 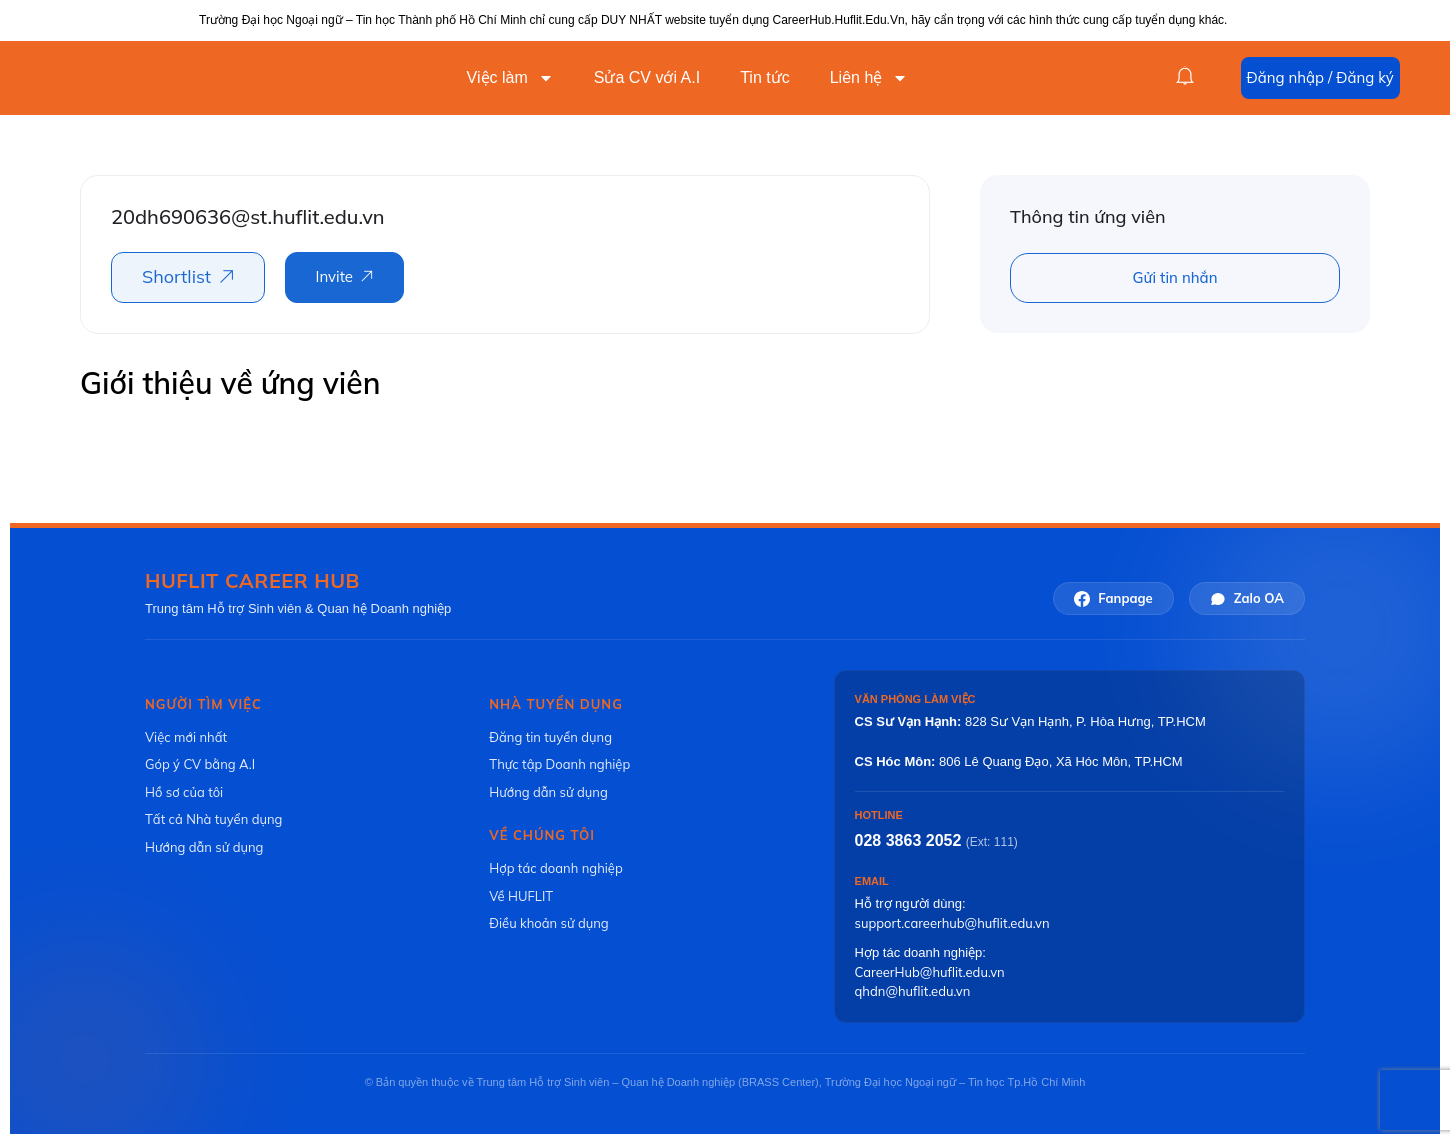 I want to click on Đăng tin tuyển dụng, so click(x=550, y=737).